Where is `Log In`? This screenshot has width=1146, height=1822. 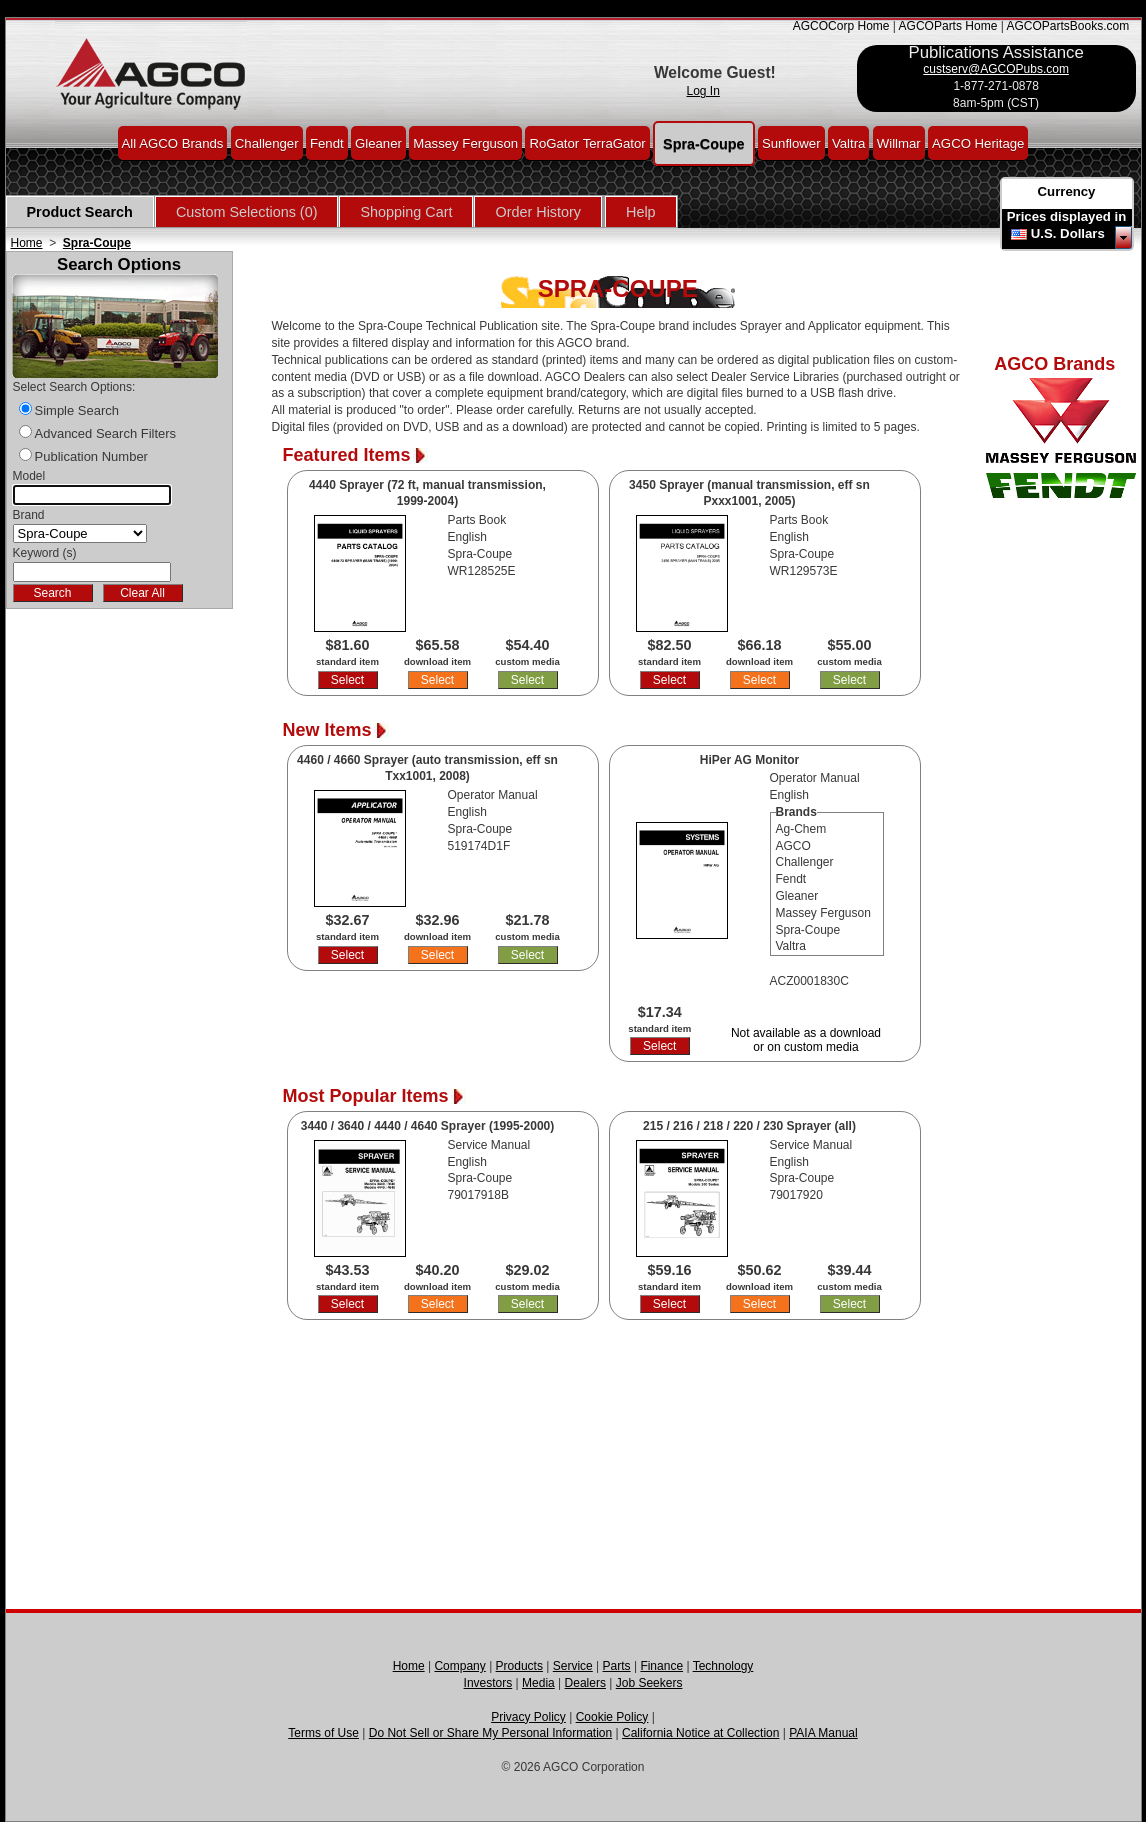 Log In is located at coordinates (703, 91).